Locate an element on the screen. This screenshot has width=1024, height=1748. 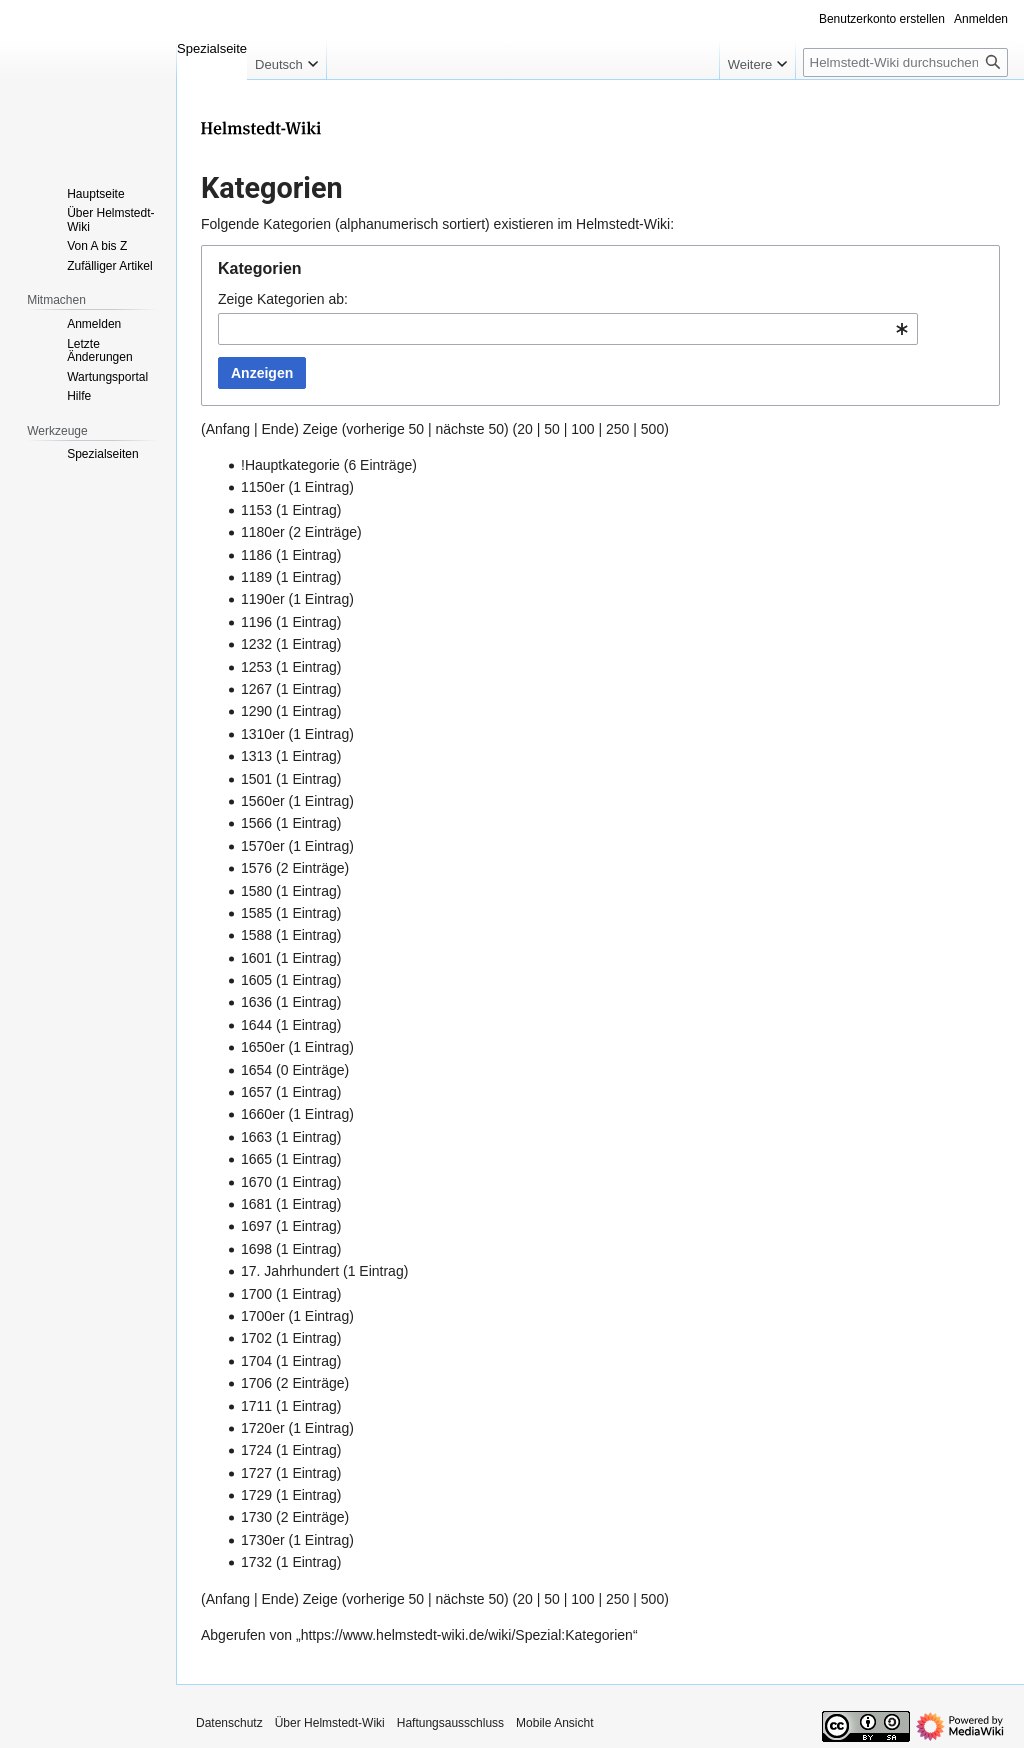
1580 is located at coordinates (256, 891).